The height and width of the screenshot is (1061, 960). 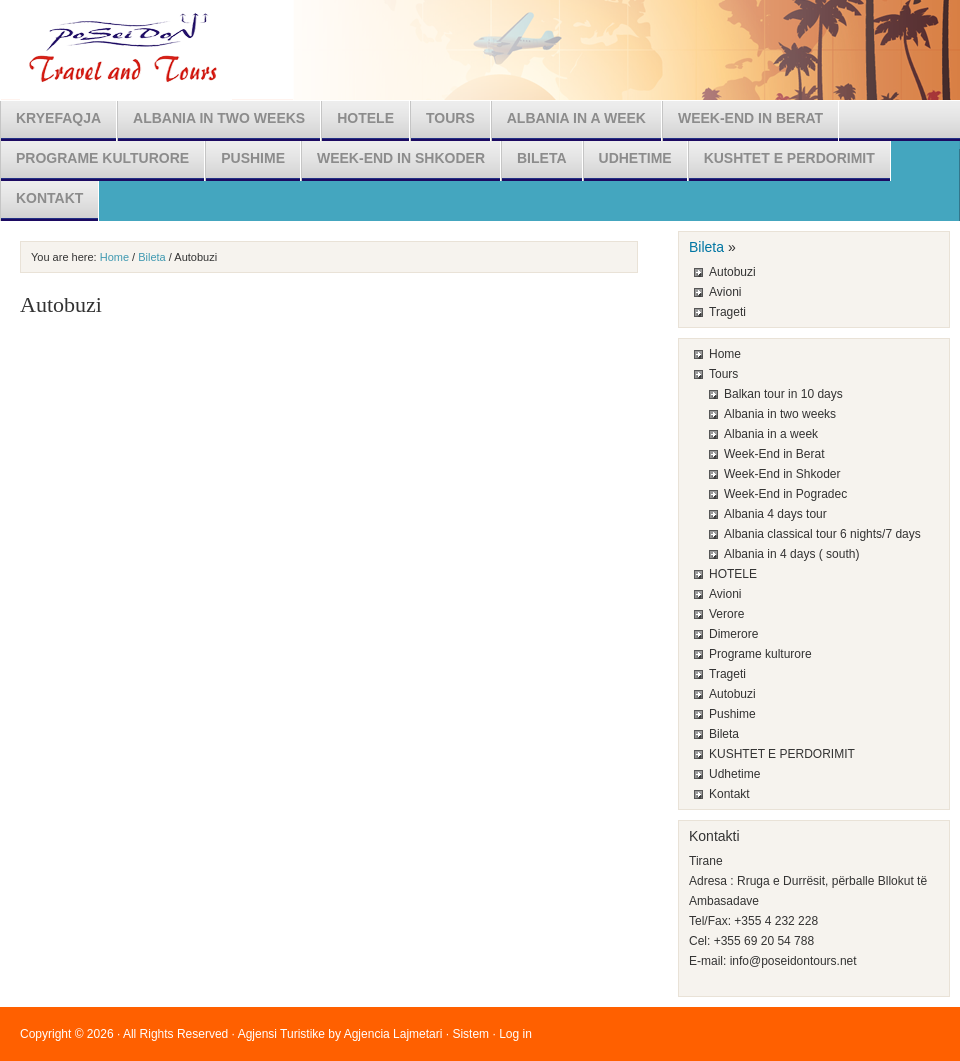 I want to click on Week-End in Pogradec, so click(x=785, y=494).